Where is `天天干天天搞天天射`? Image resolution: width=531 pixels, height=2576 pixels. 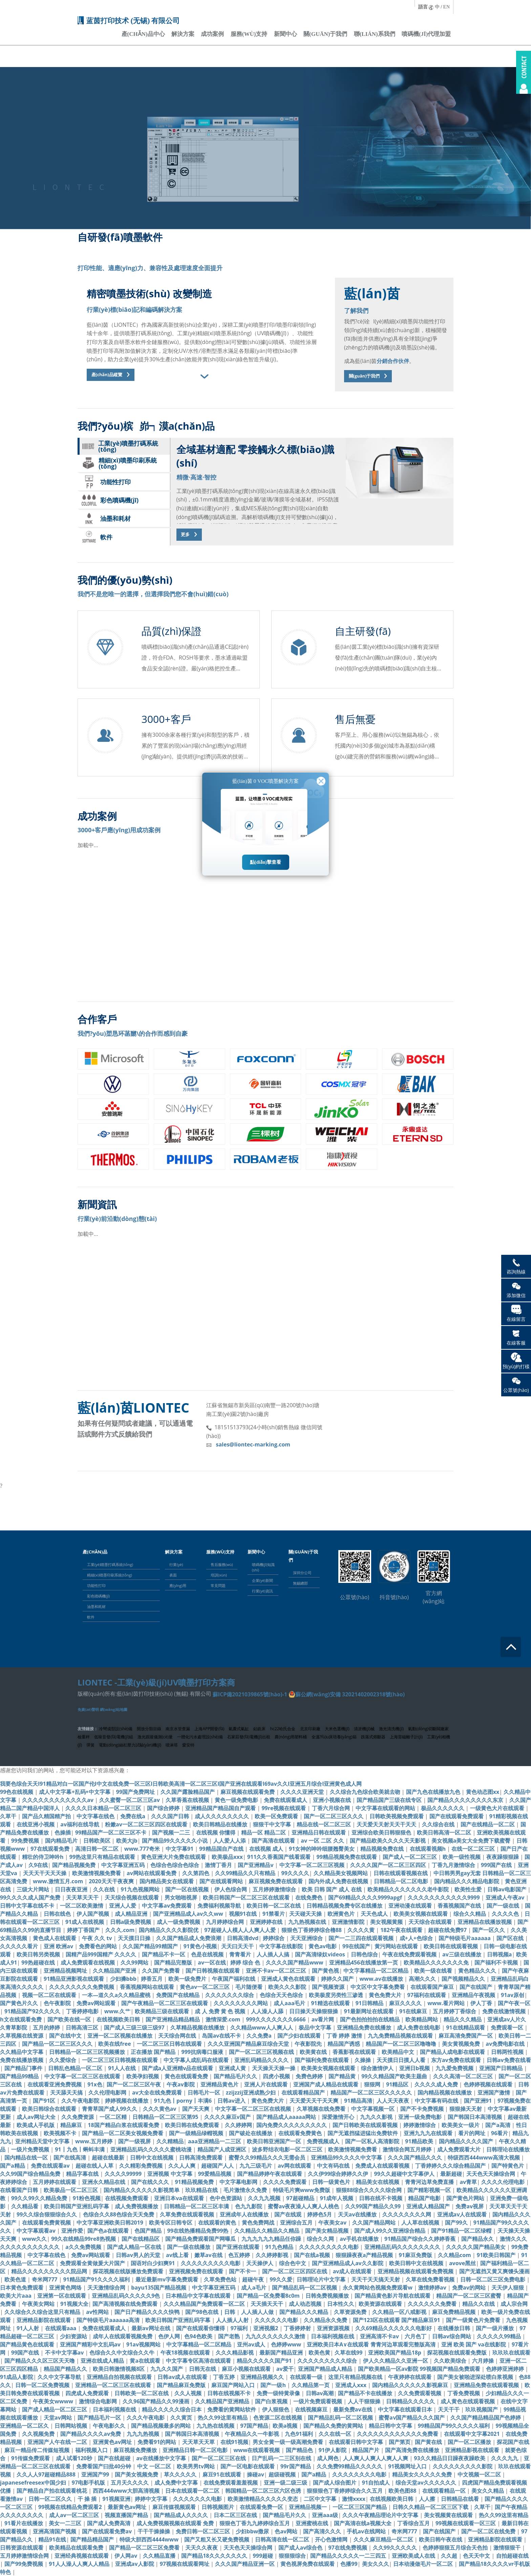
天天干天天搞天天射 is located at coordinates (376, 2279).